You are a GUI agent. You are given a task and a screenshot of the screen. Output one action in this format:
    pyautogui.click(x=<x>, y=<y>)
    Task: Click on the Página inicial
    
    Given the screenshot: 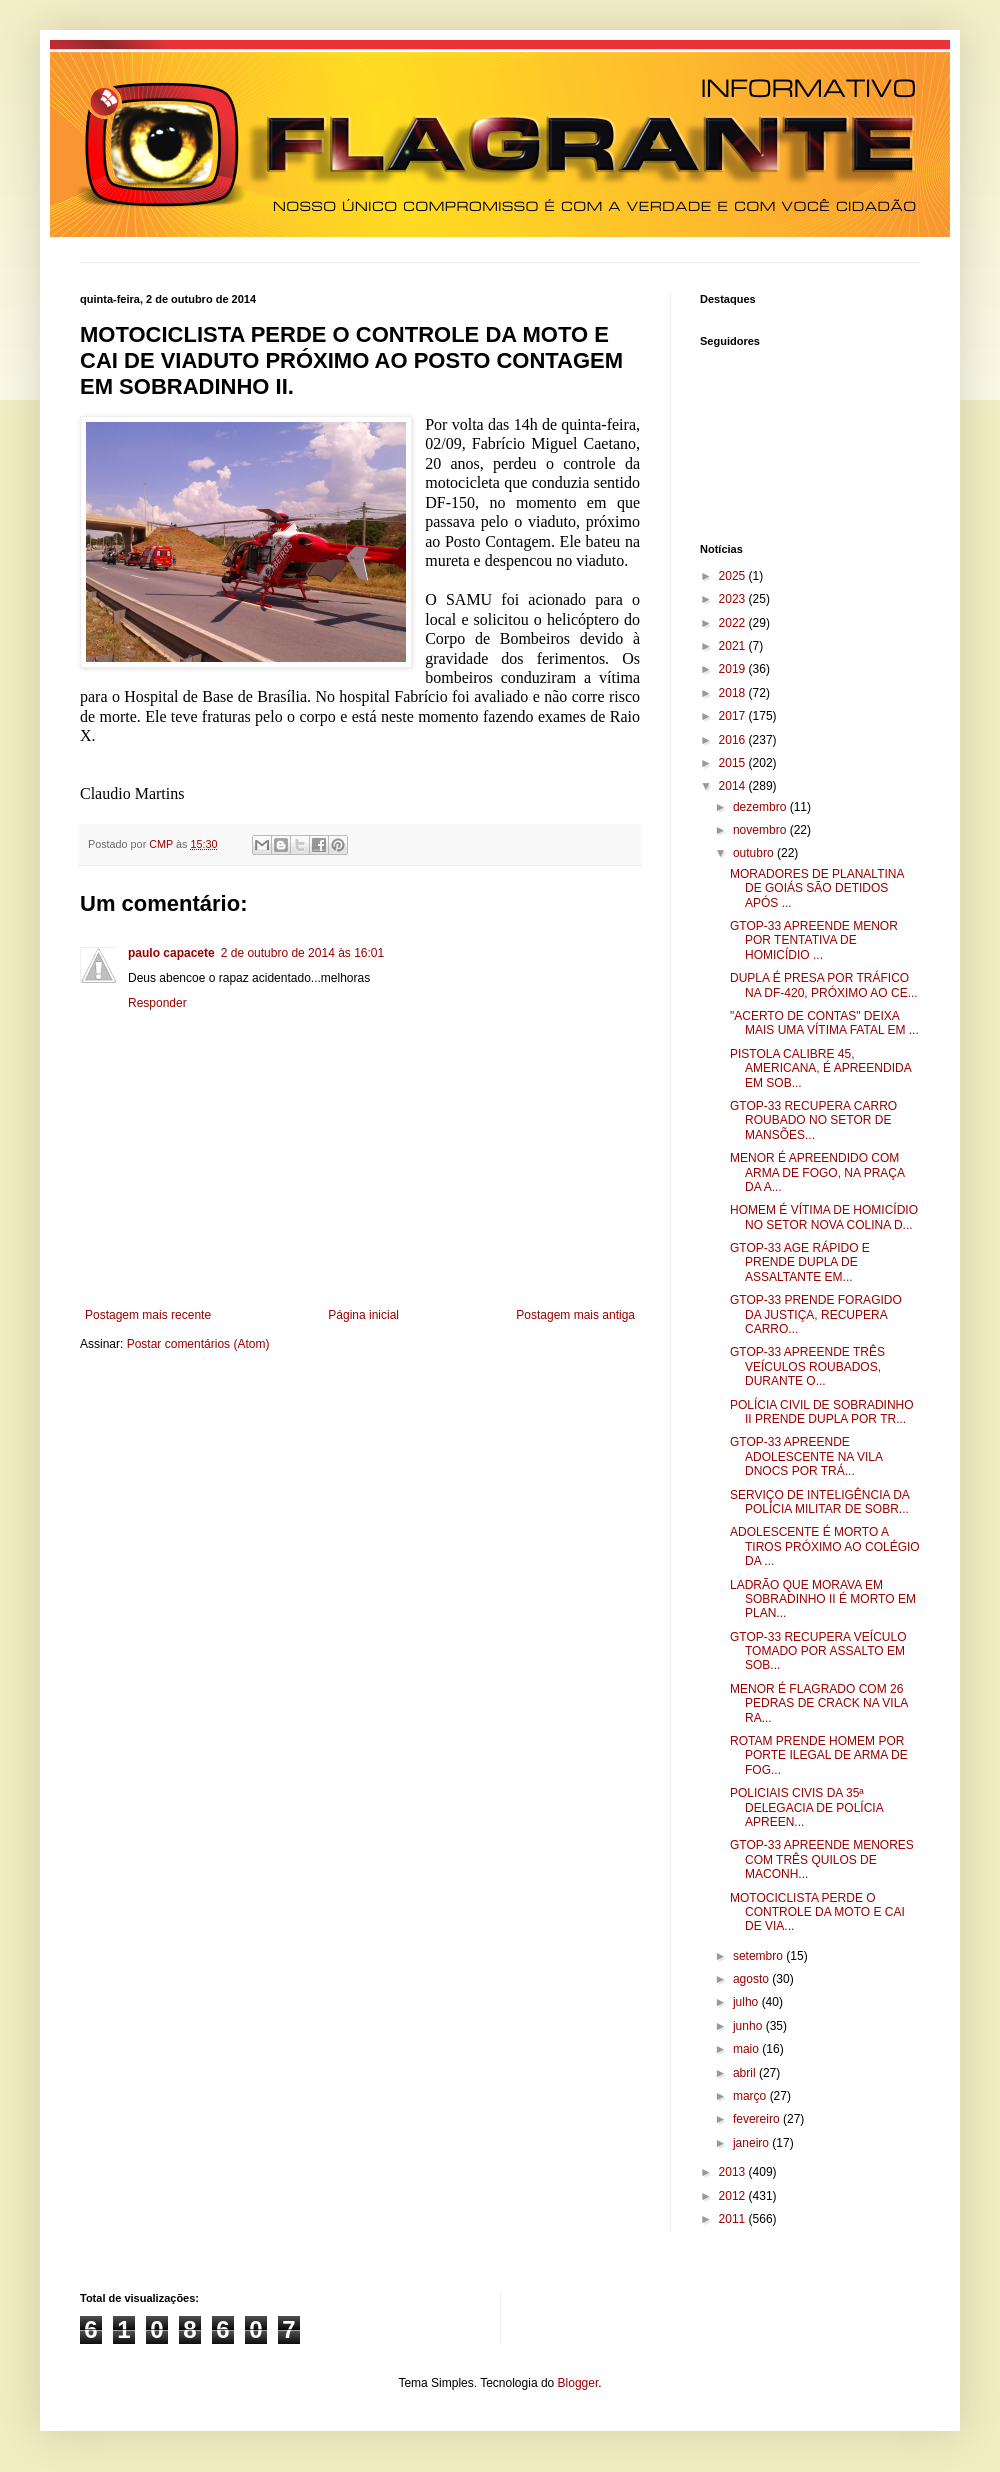 What is the action you would take?
    pyautogui.click(x=363, y=1315)
    